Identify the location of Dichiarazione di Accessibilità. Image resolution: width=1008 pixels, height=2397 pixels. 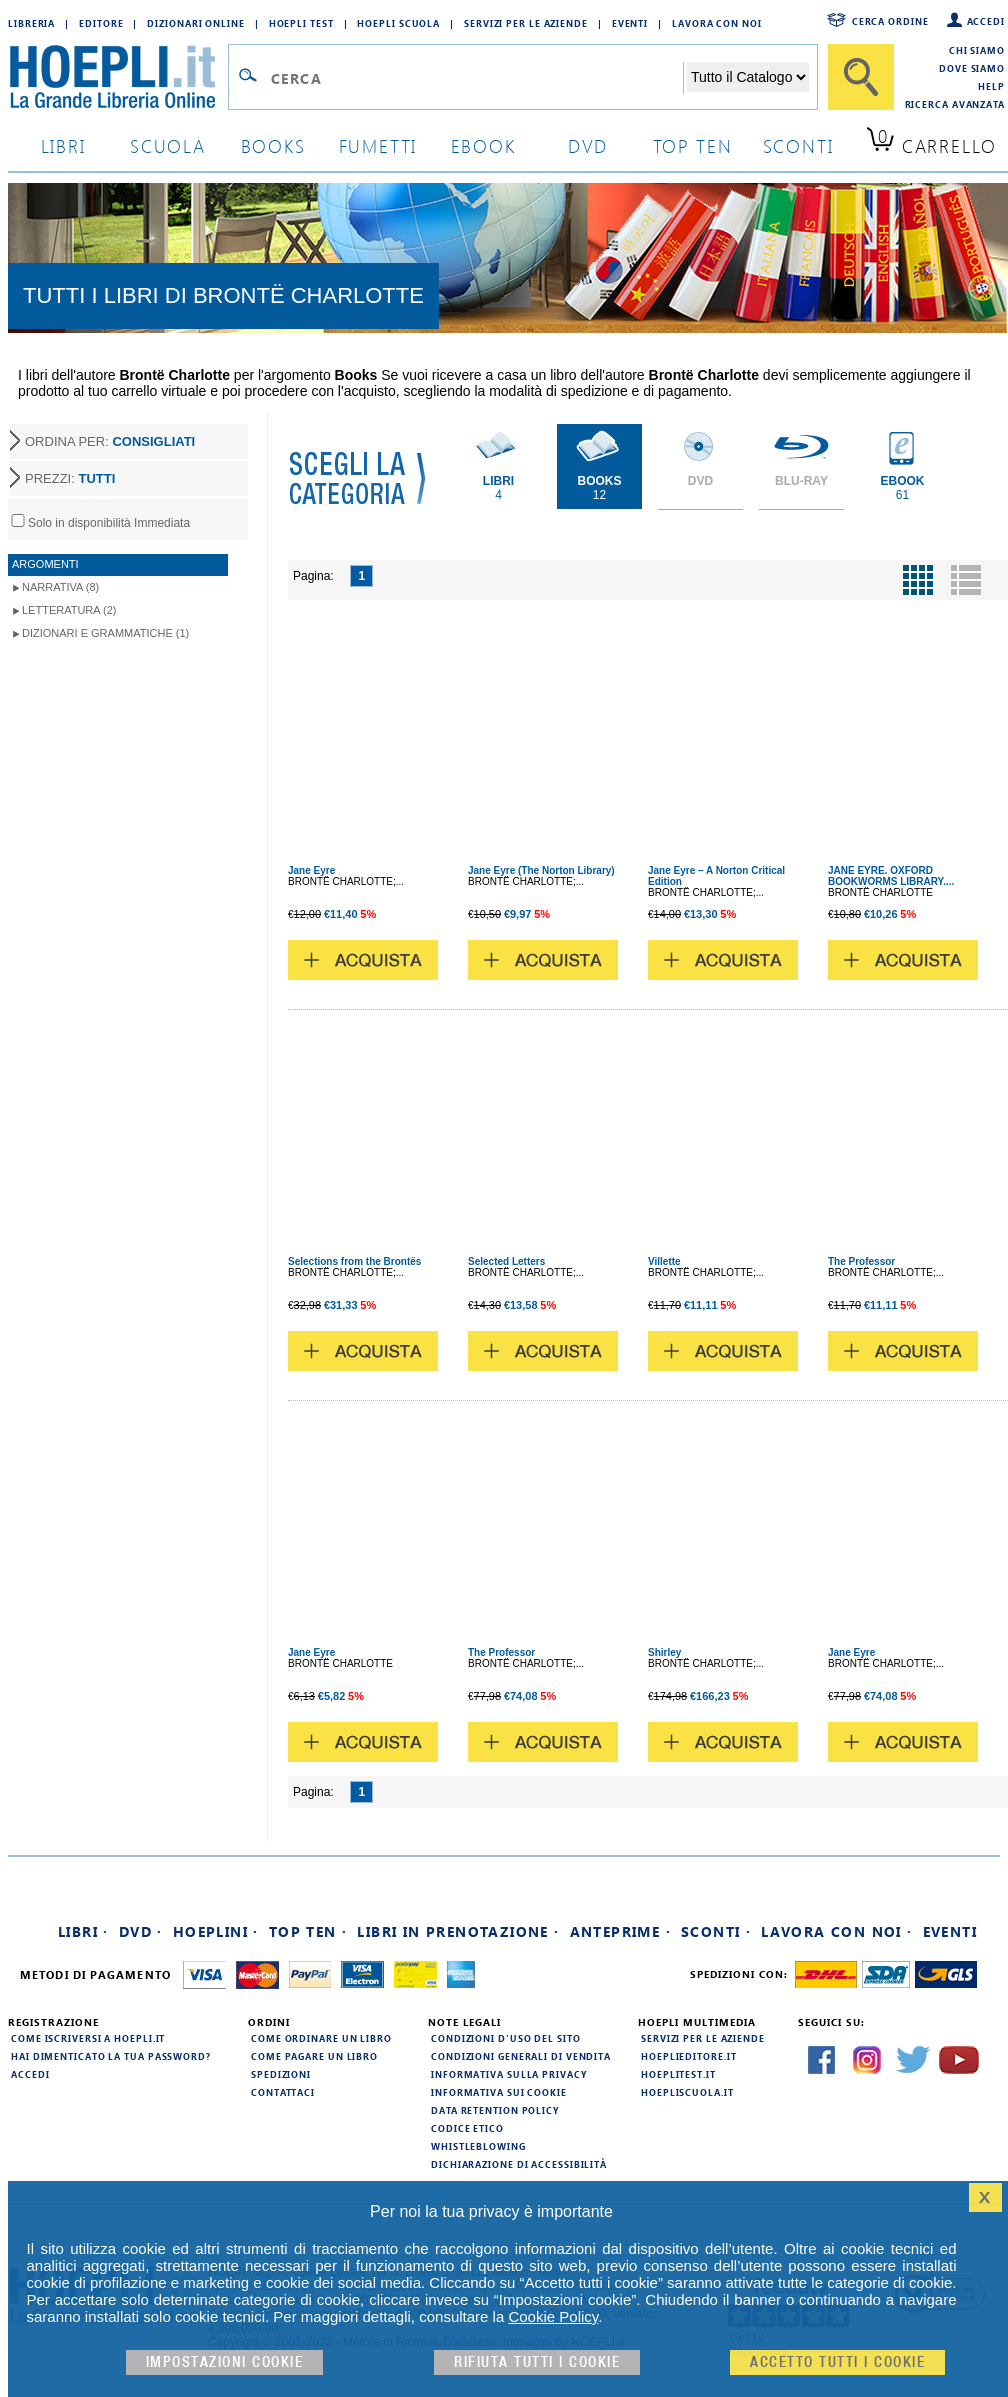
(519, 2164).